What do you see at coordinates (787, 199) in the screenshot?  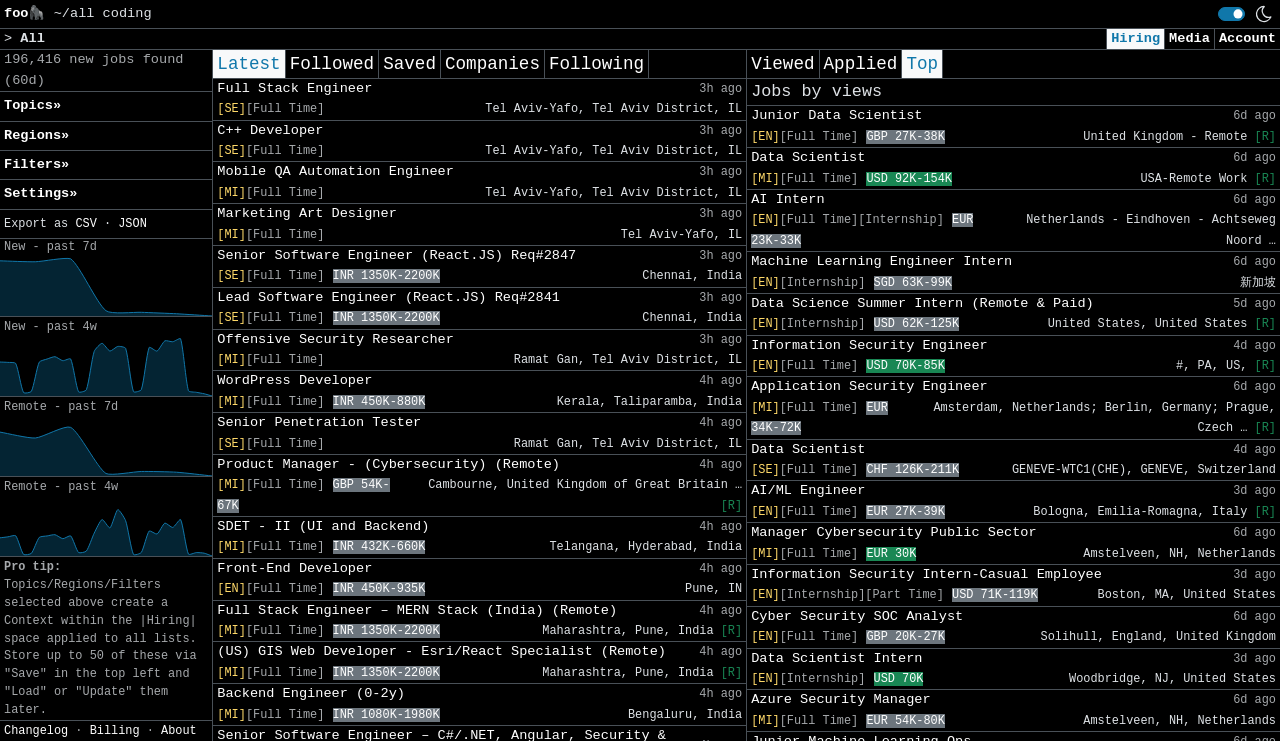 I see `AI Intern` at bounding box center [787, 199].